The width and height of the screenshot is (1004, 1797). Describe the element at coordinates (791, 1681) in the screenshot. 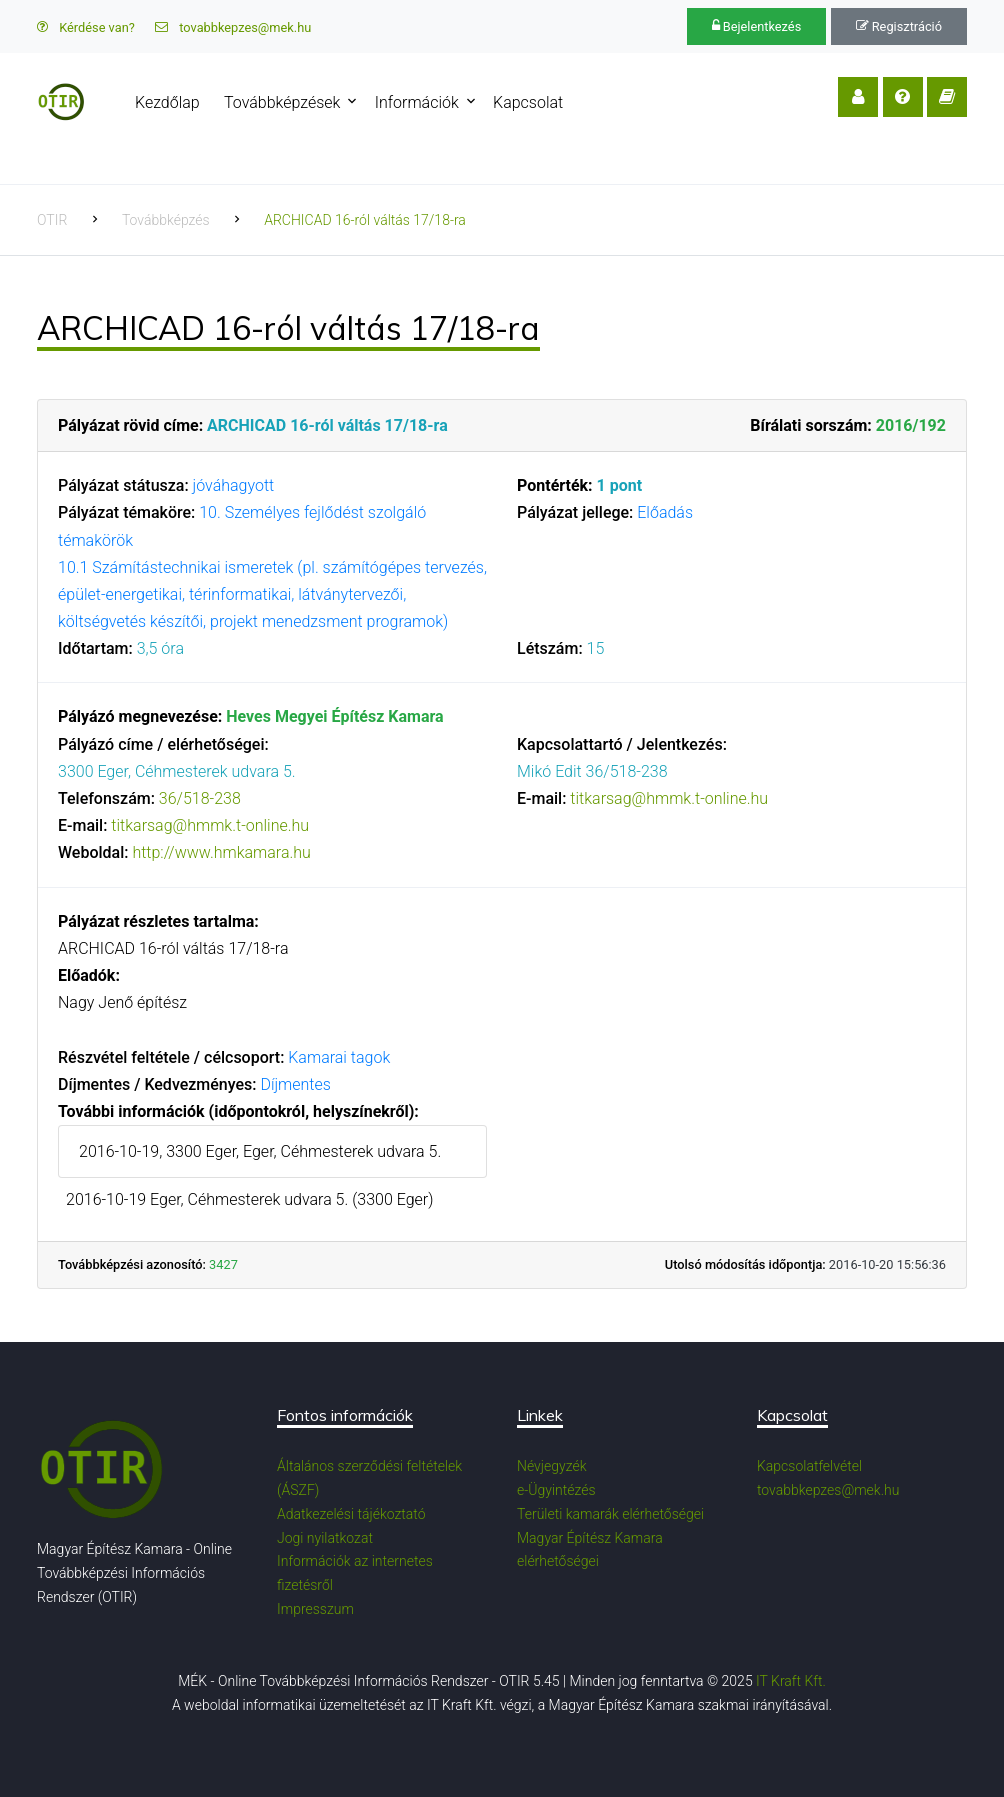

I see `IT Kraft Kft.` at that location.